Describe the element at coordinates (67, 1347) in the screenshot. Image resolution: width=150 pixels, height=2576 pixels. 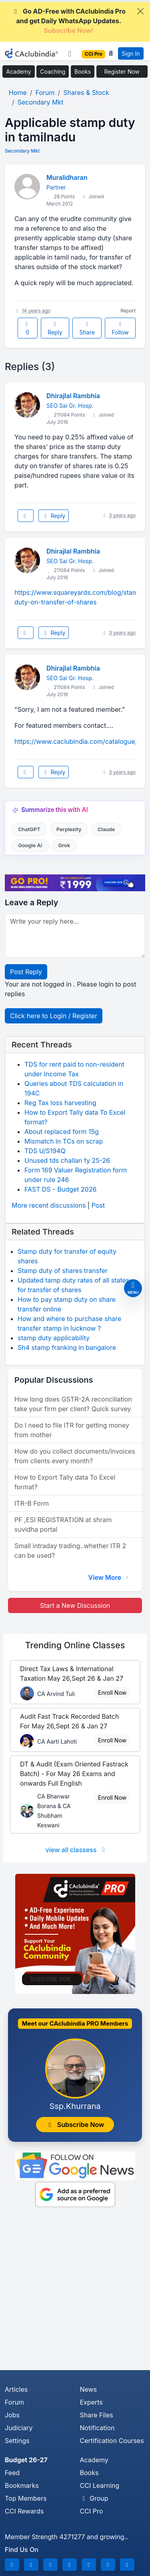
I see `Sh4 stamp franking in bangalore` at that location.